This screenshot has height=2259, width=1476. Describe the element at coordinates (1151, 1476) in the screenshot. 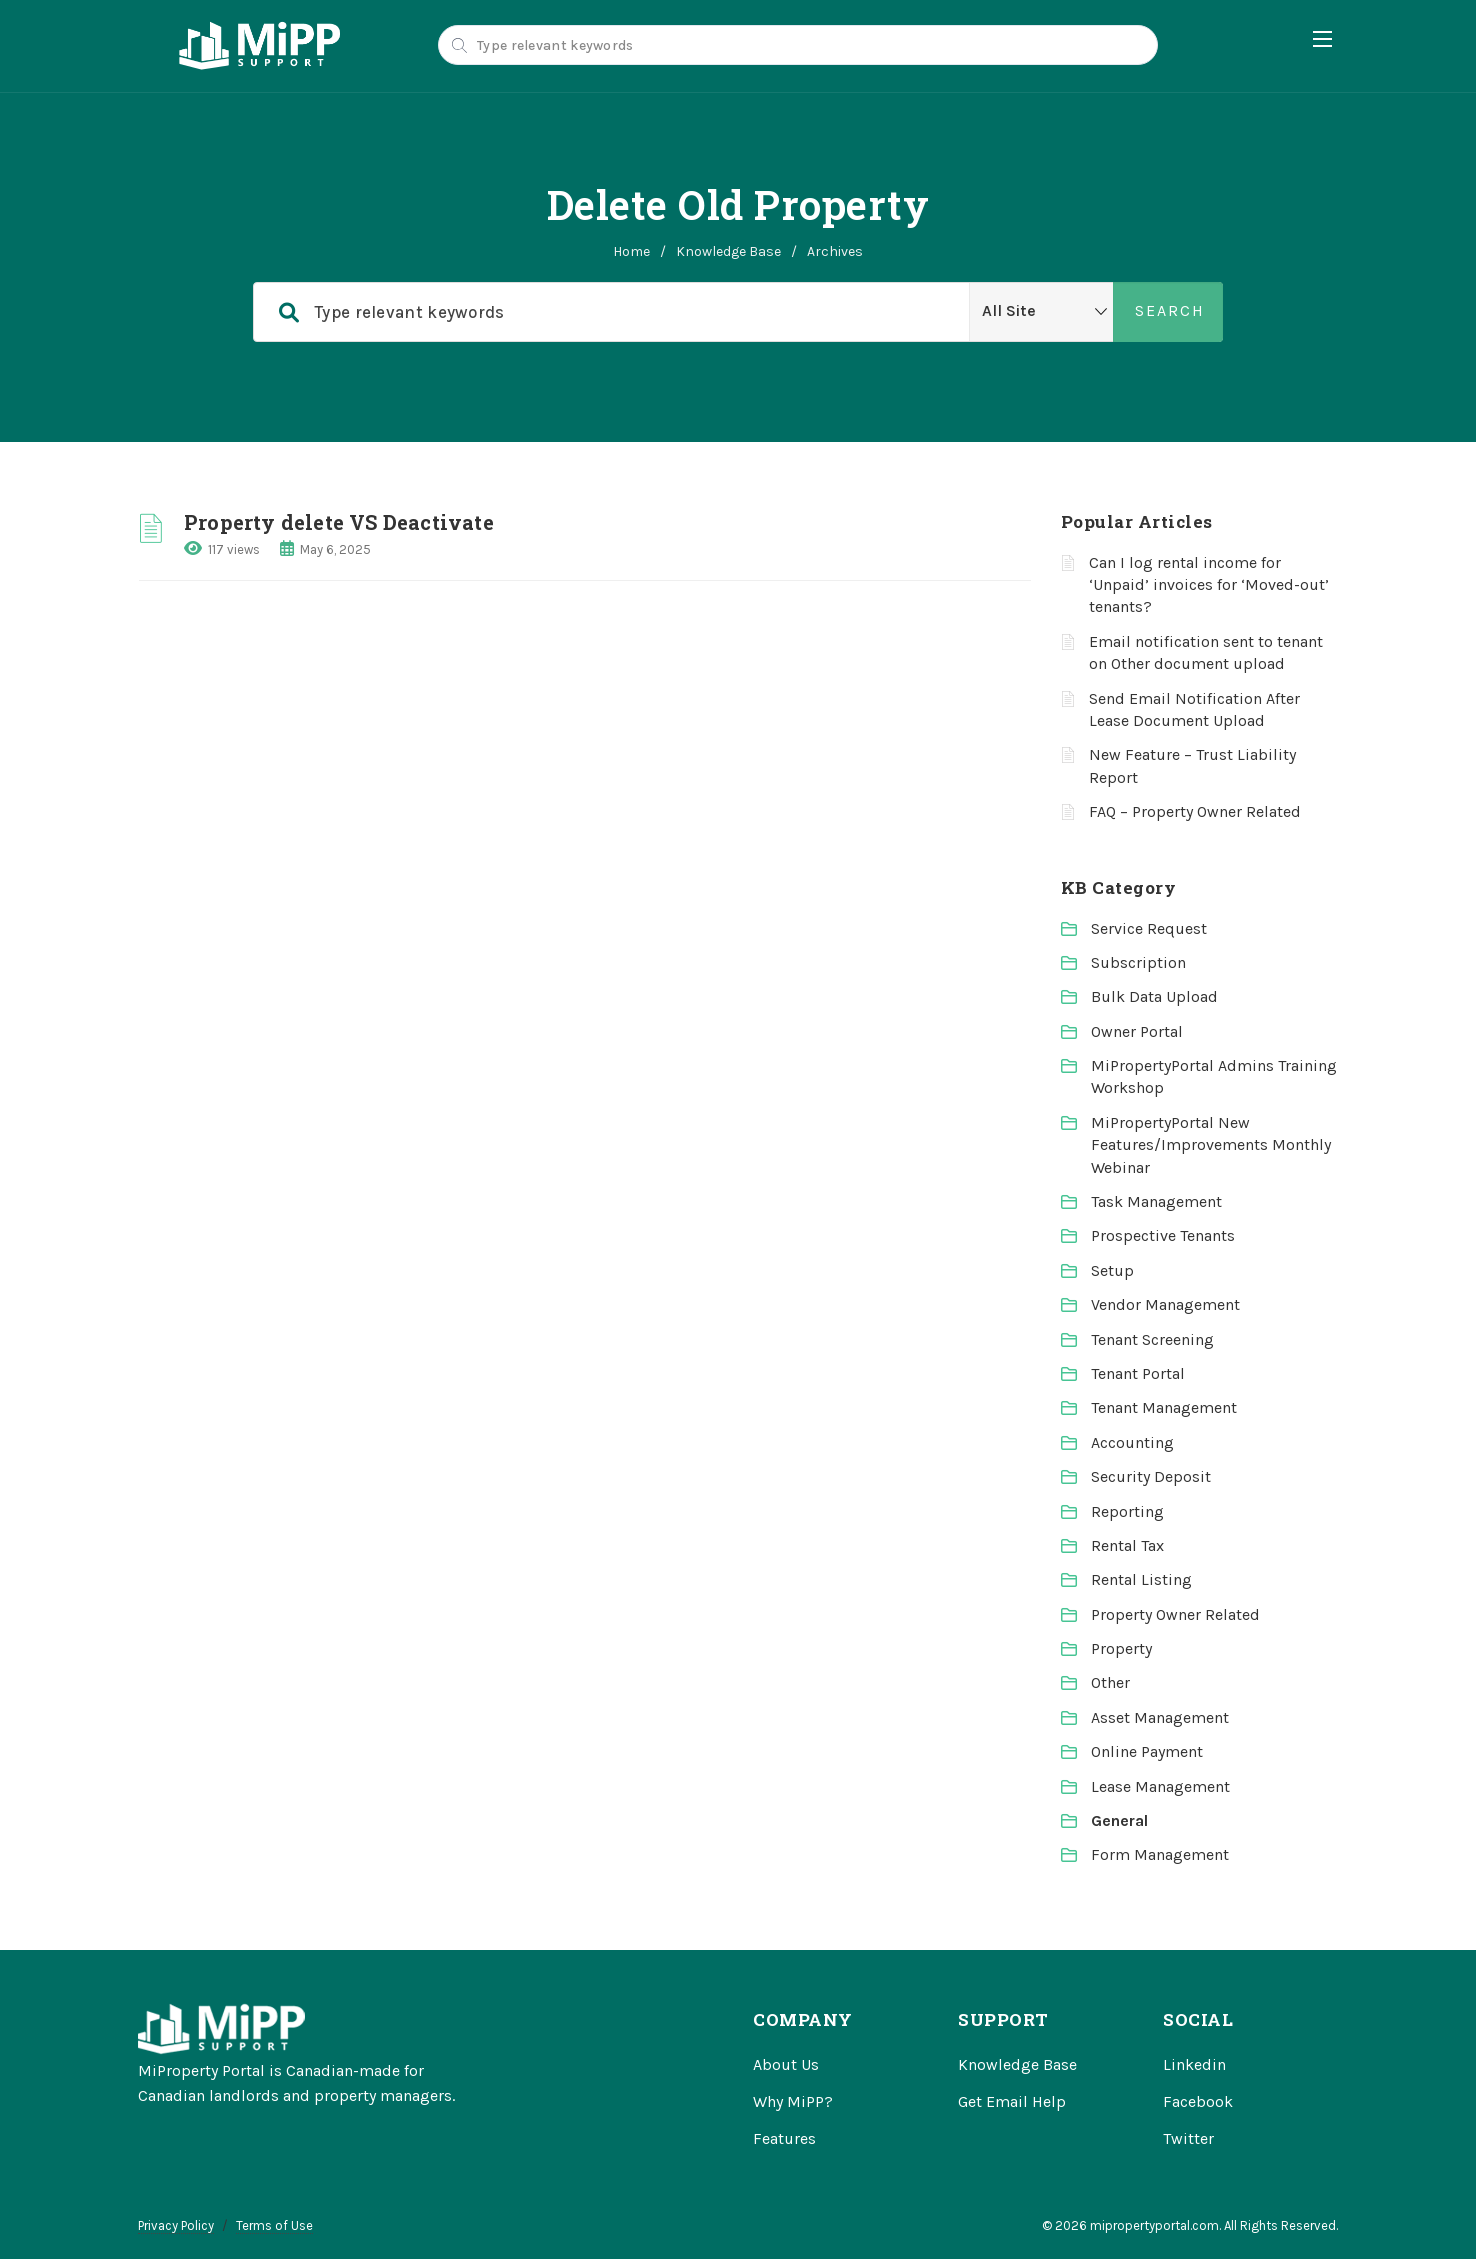

I see `Security Deposit` at that location.